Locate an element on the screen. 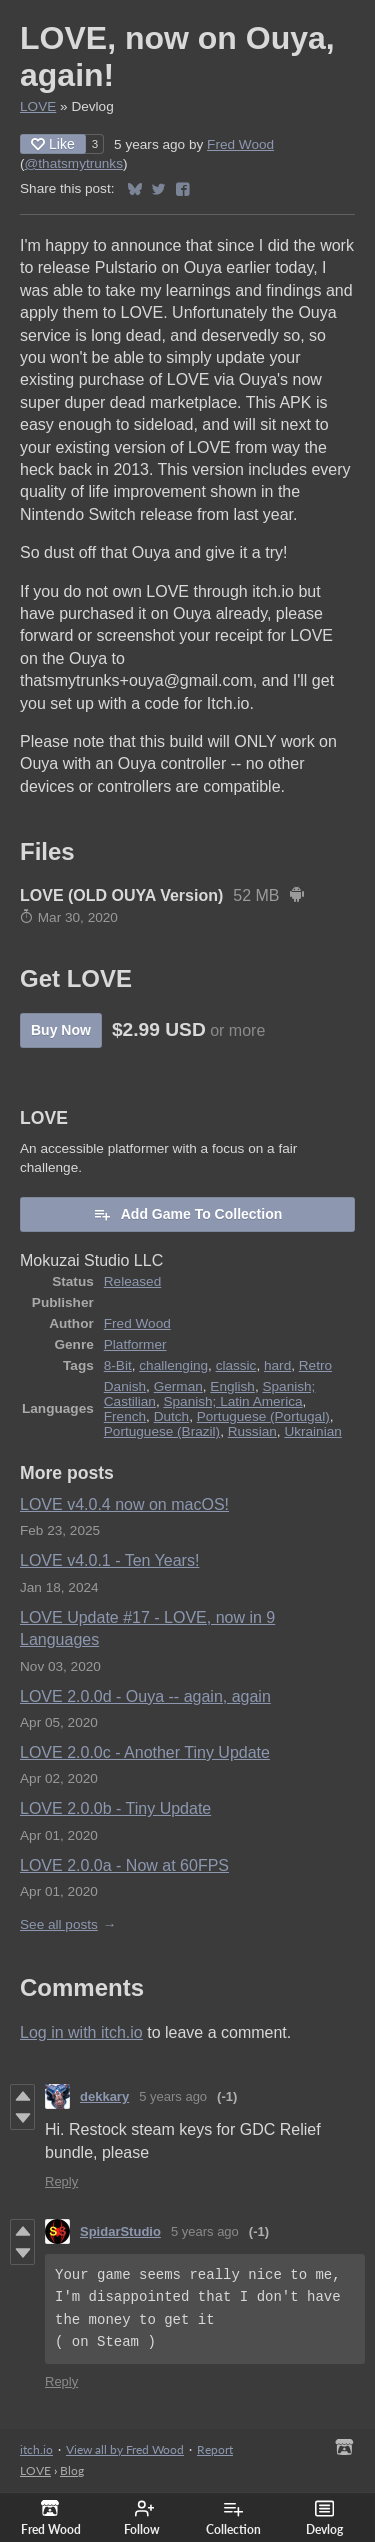  Platformer is located at coordinates (135, 1344).